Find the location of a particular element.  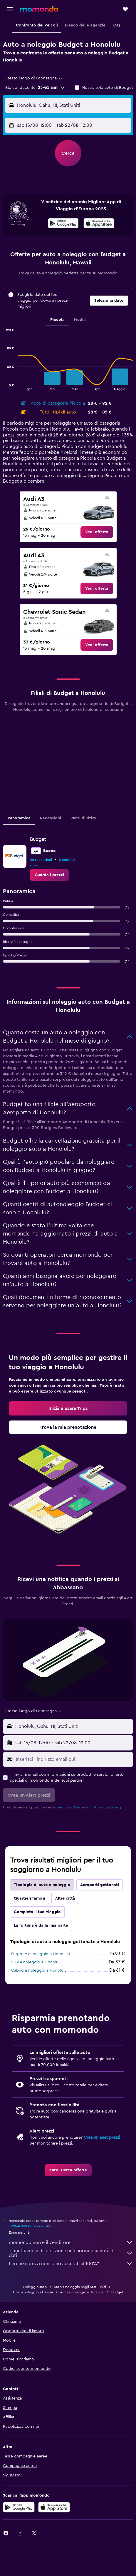

Noleggio auto is located at coordinates (35, 2287).